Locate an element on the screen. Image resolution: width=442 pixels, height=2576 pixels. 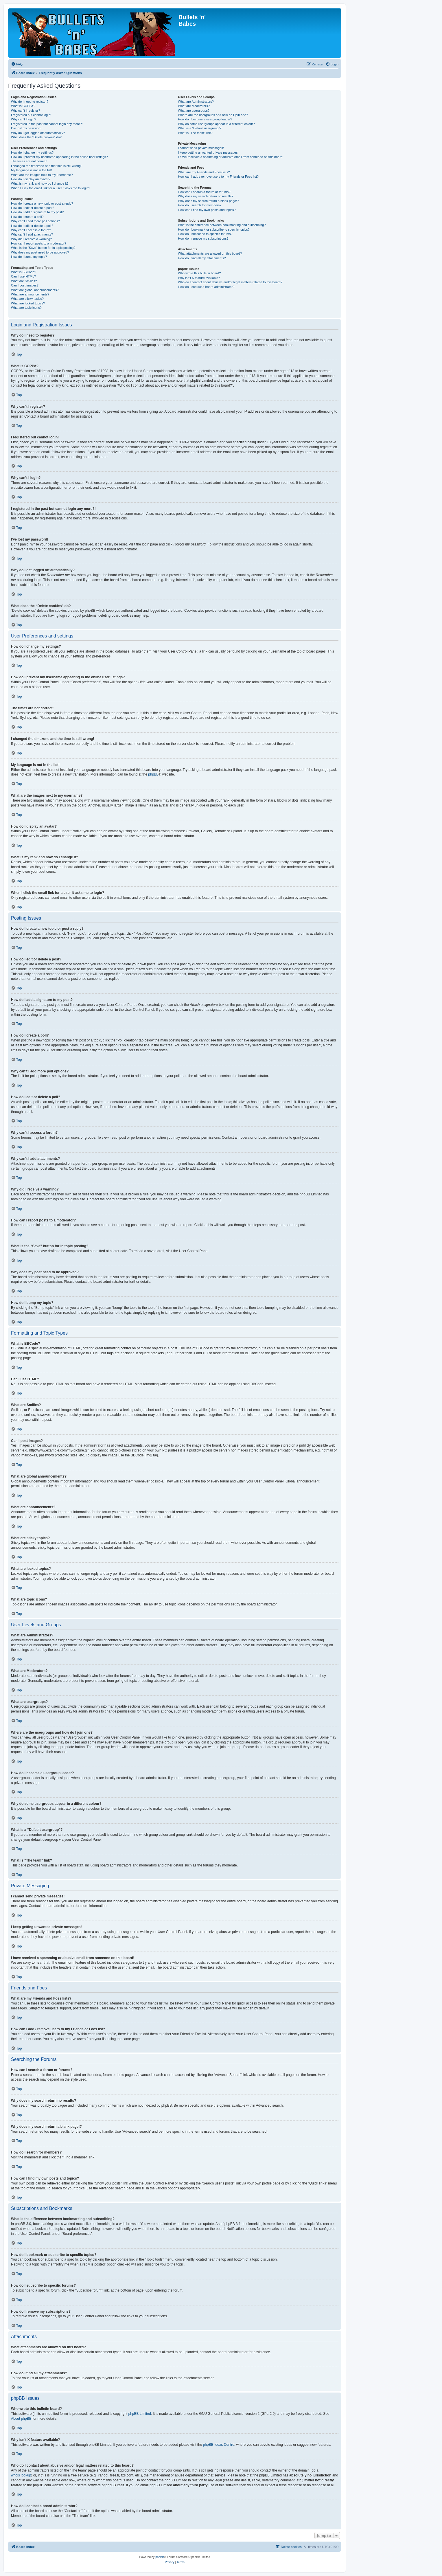
How do I search for members? is located at coordinates (199, 205).